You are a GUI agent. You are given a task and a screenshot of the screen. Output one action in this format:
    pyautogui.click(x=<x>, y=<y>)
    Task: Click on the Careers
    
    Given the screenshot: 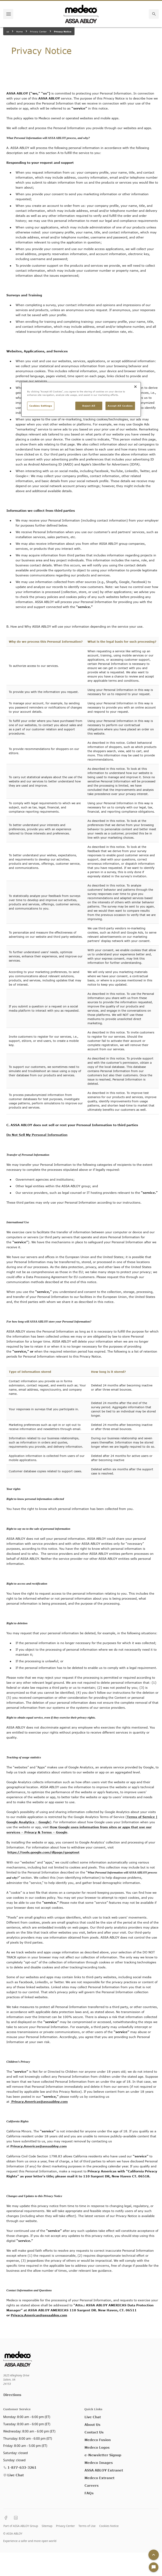 What is the action you would take?
    pyautogui.click(x=91, y=2484)
    